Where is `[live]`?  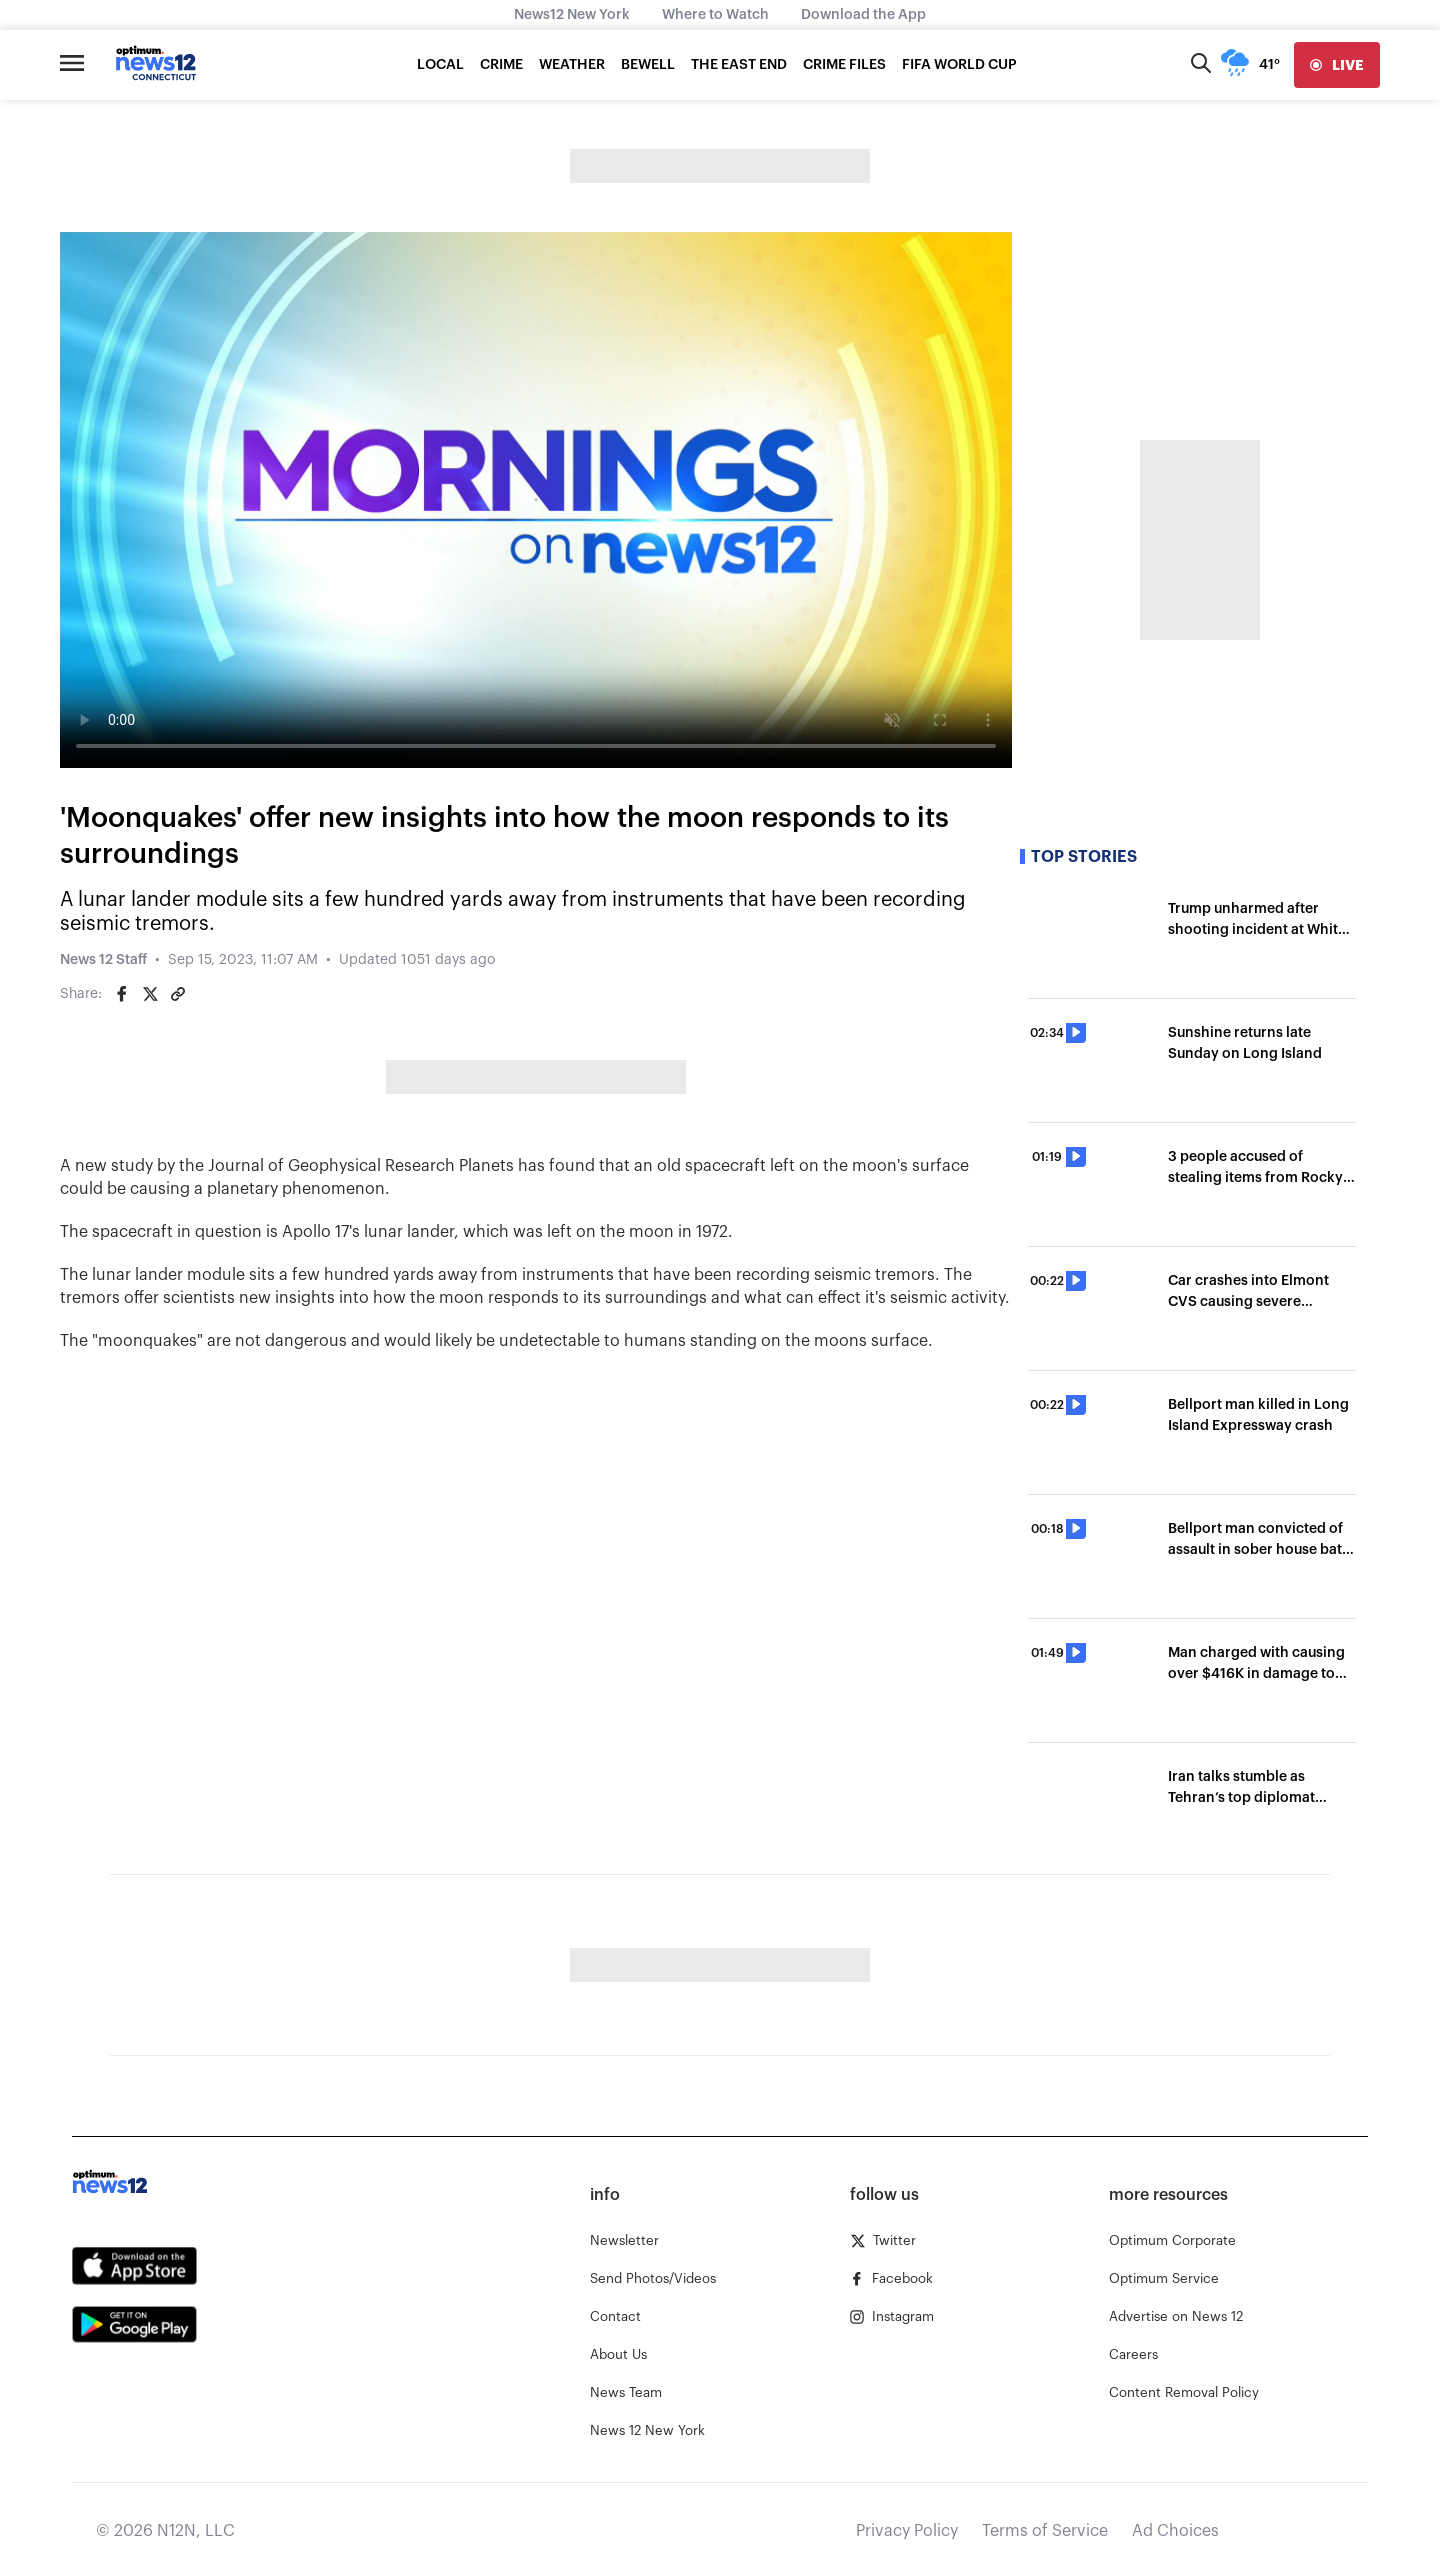
[live] is located at coordinates (1337, 65).